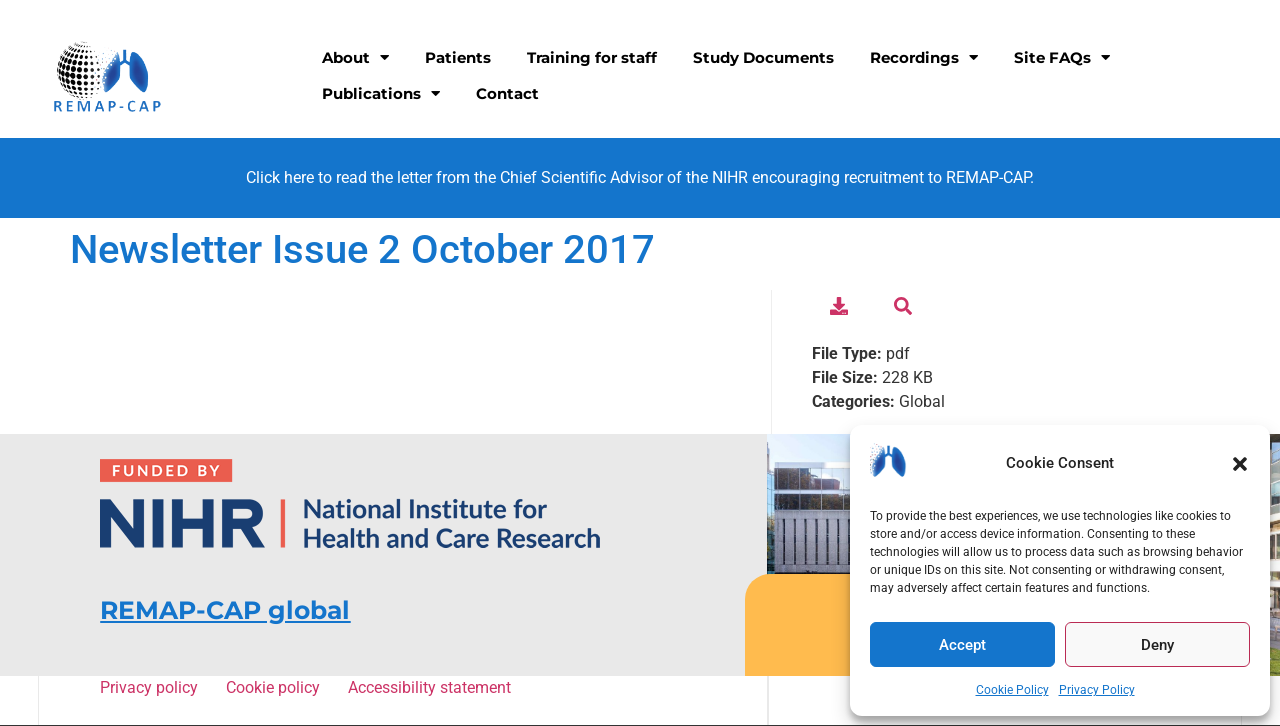 This screenshot has height=726, width=1280. What do you see at coordinates (381, 93) in the screenshot?
I see `Publications` at bounding box center [381, 93].